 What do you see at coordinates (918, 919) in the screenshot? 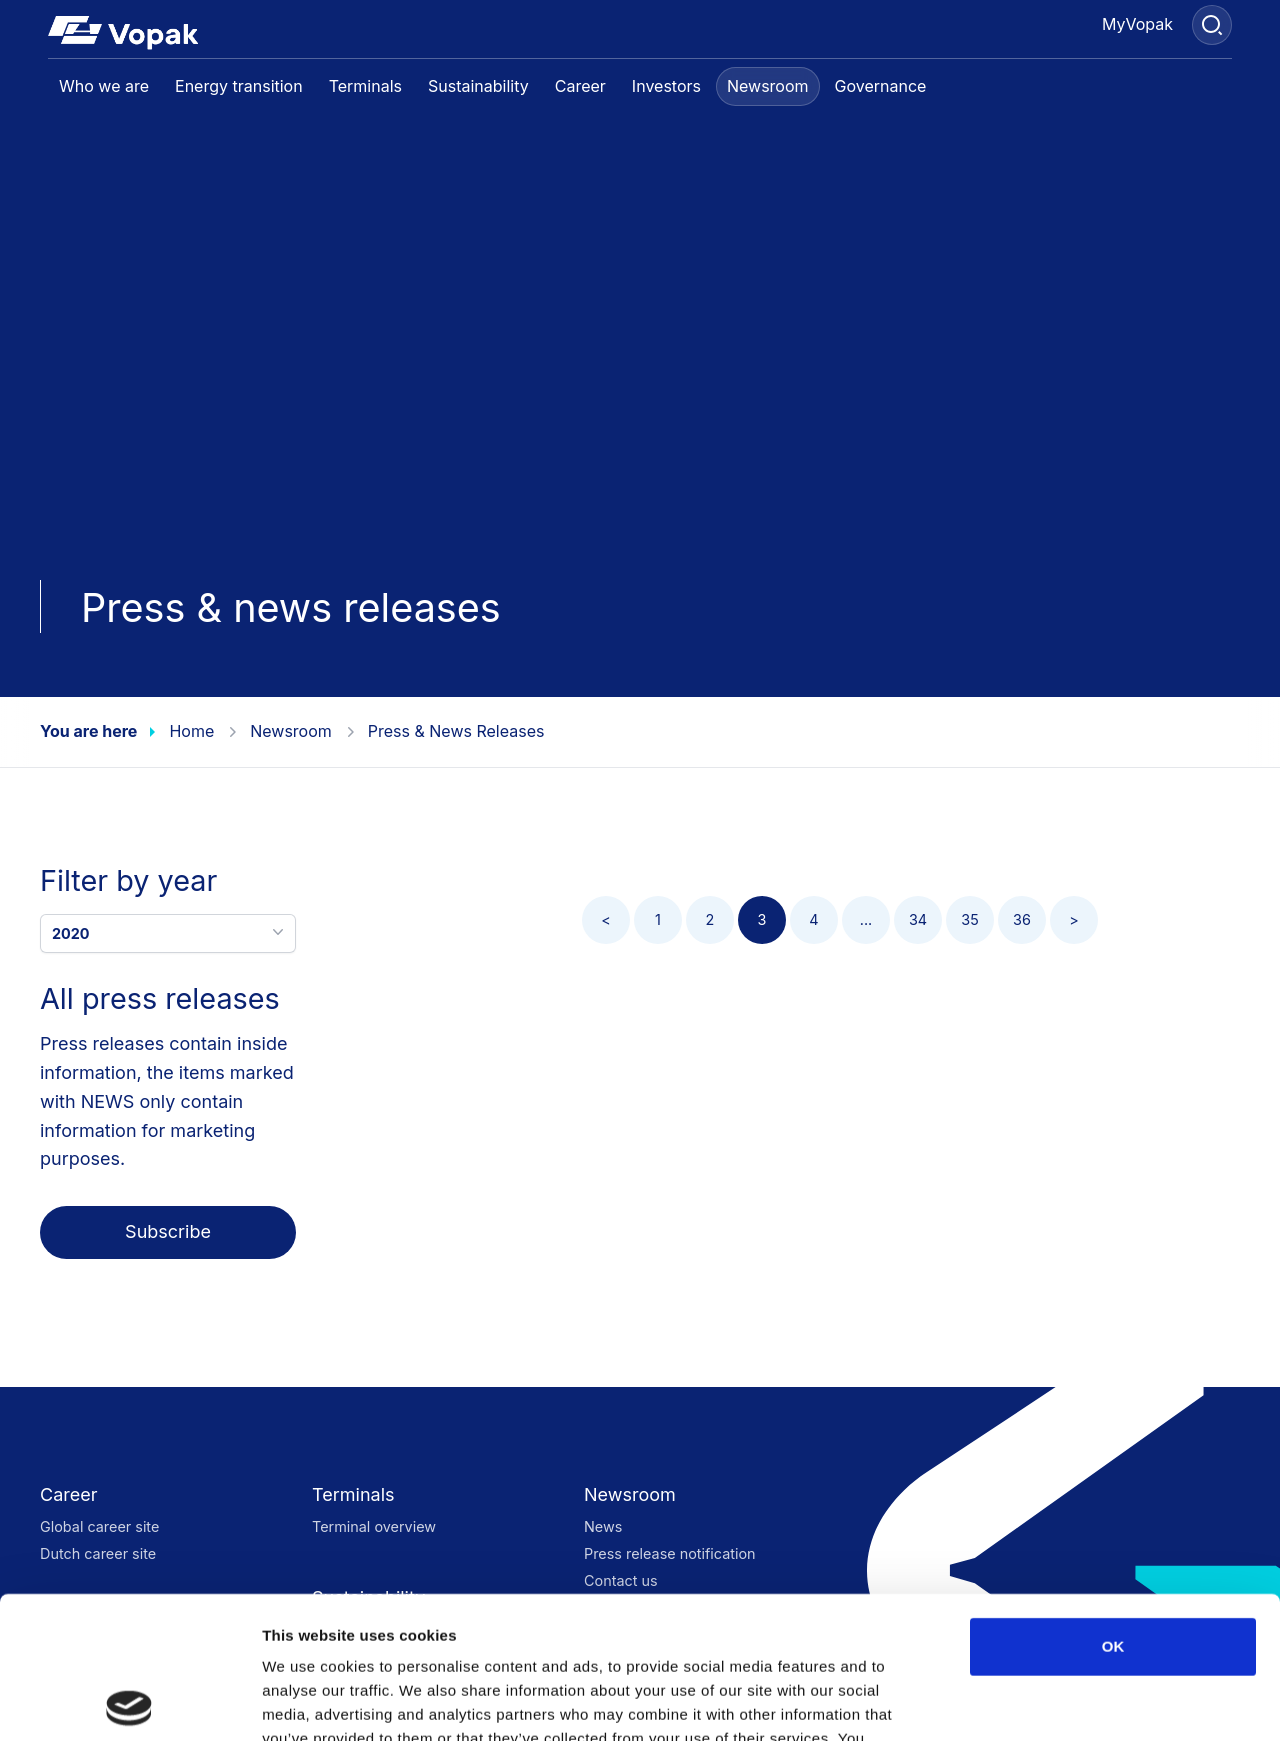
I see `34` at bounding box center [918, 919].